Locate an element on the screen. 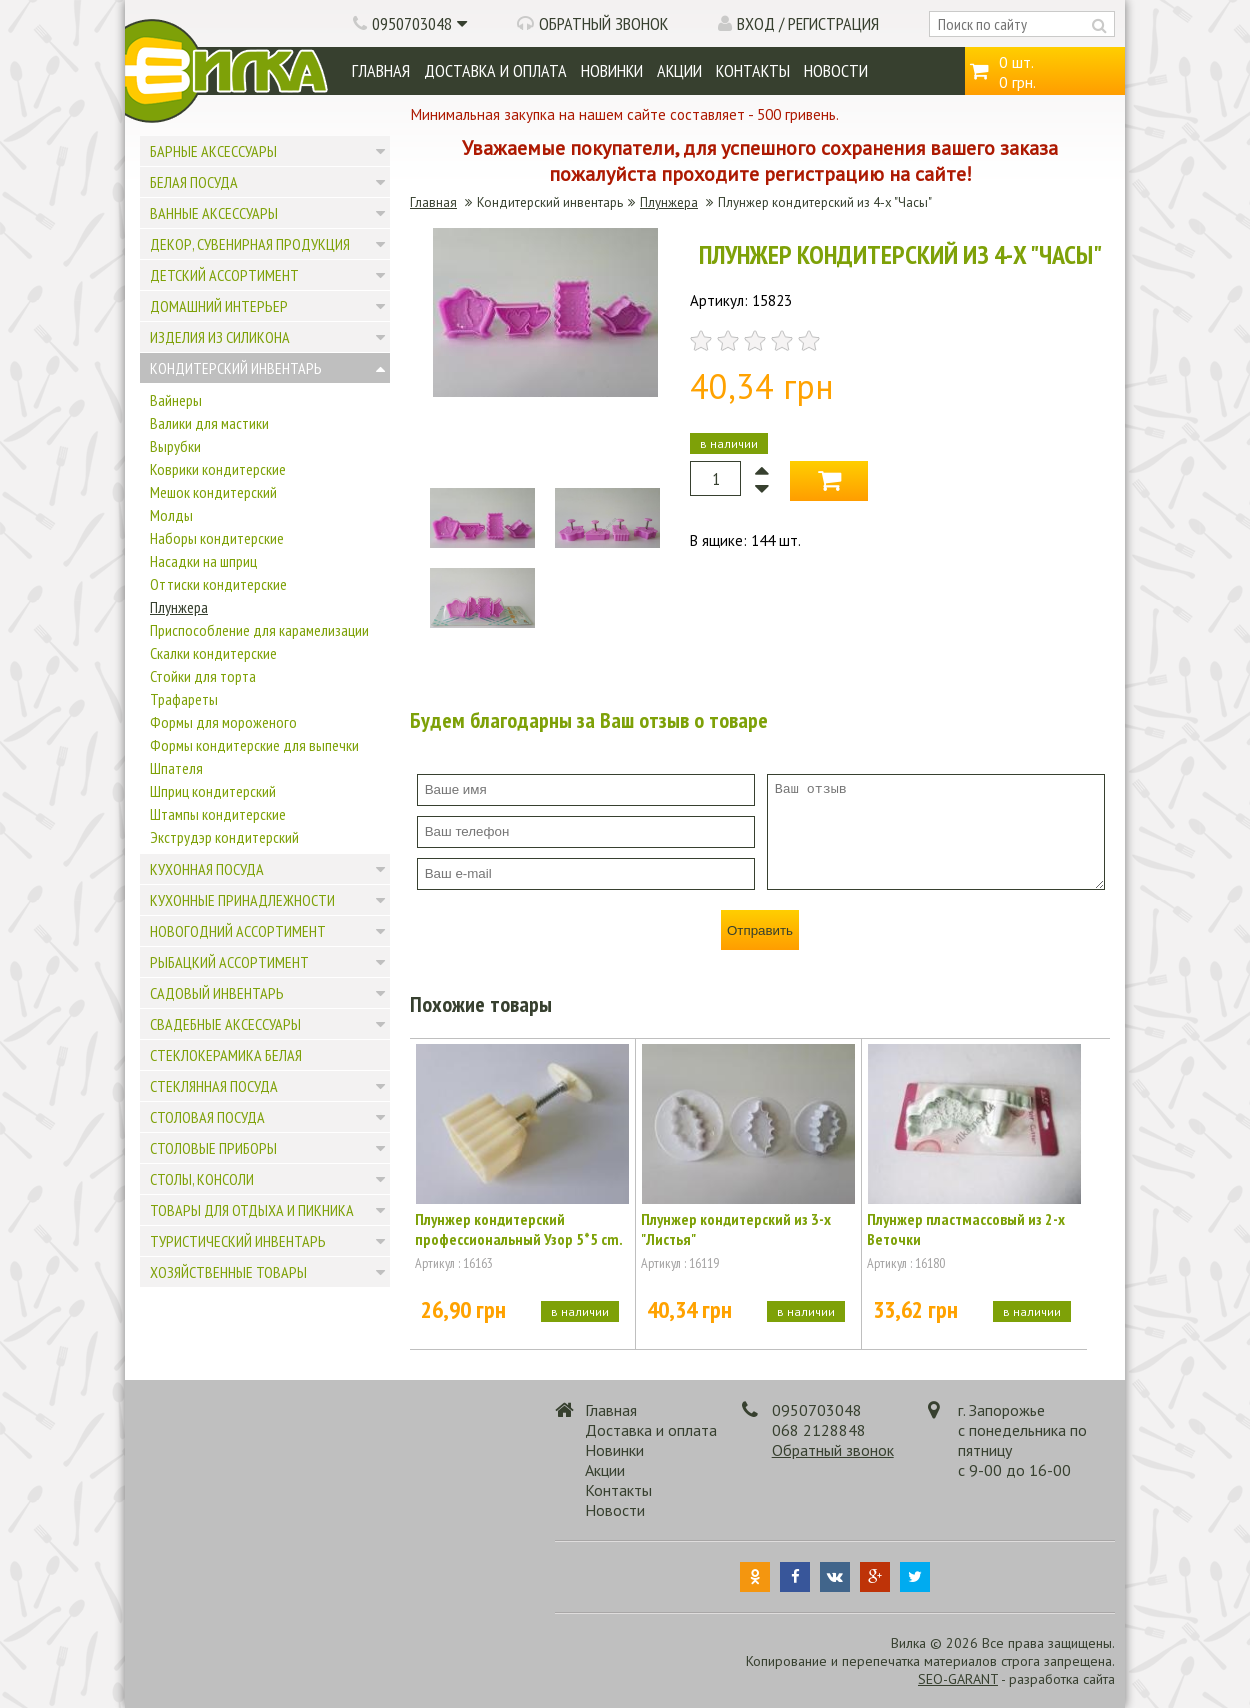 The height and width of the screenshot is (1708, 1250). Кухонные принадлежности is located at coordinates (242, 900).